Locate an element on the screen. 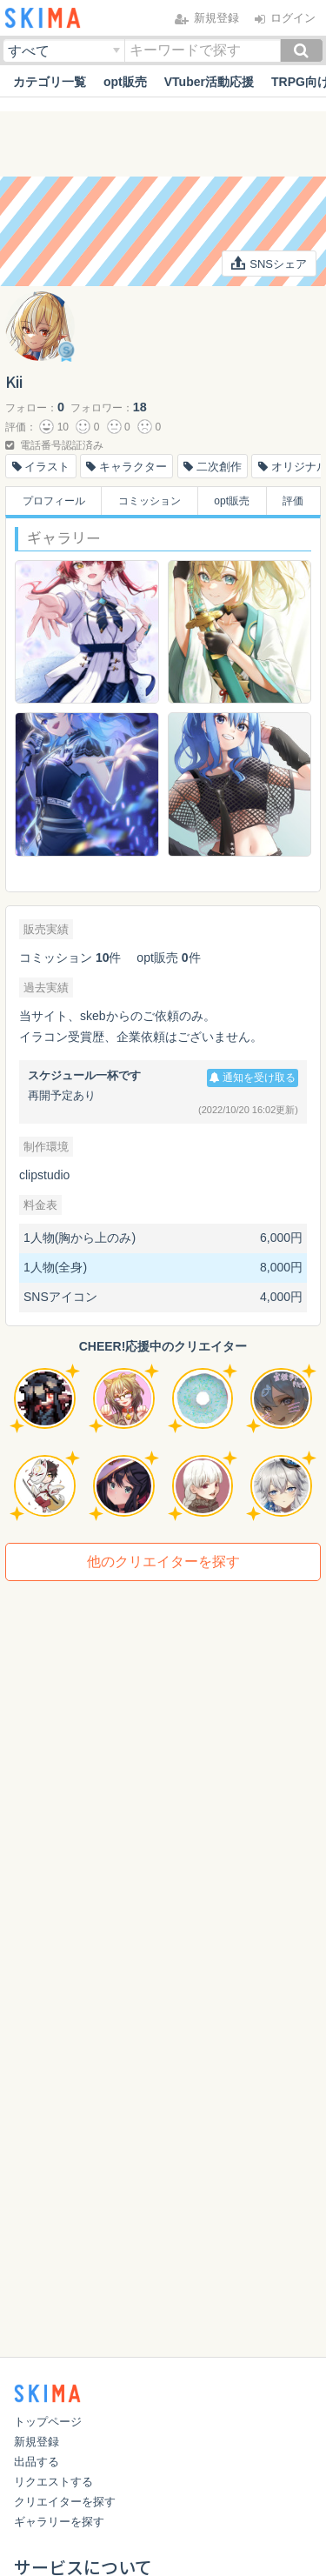 The width and height of the screenshot is (326, 2576). クリエイターを探す is located at coordinates (65, 2501).